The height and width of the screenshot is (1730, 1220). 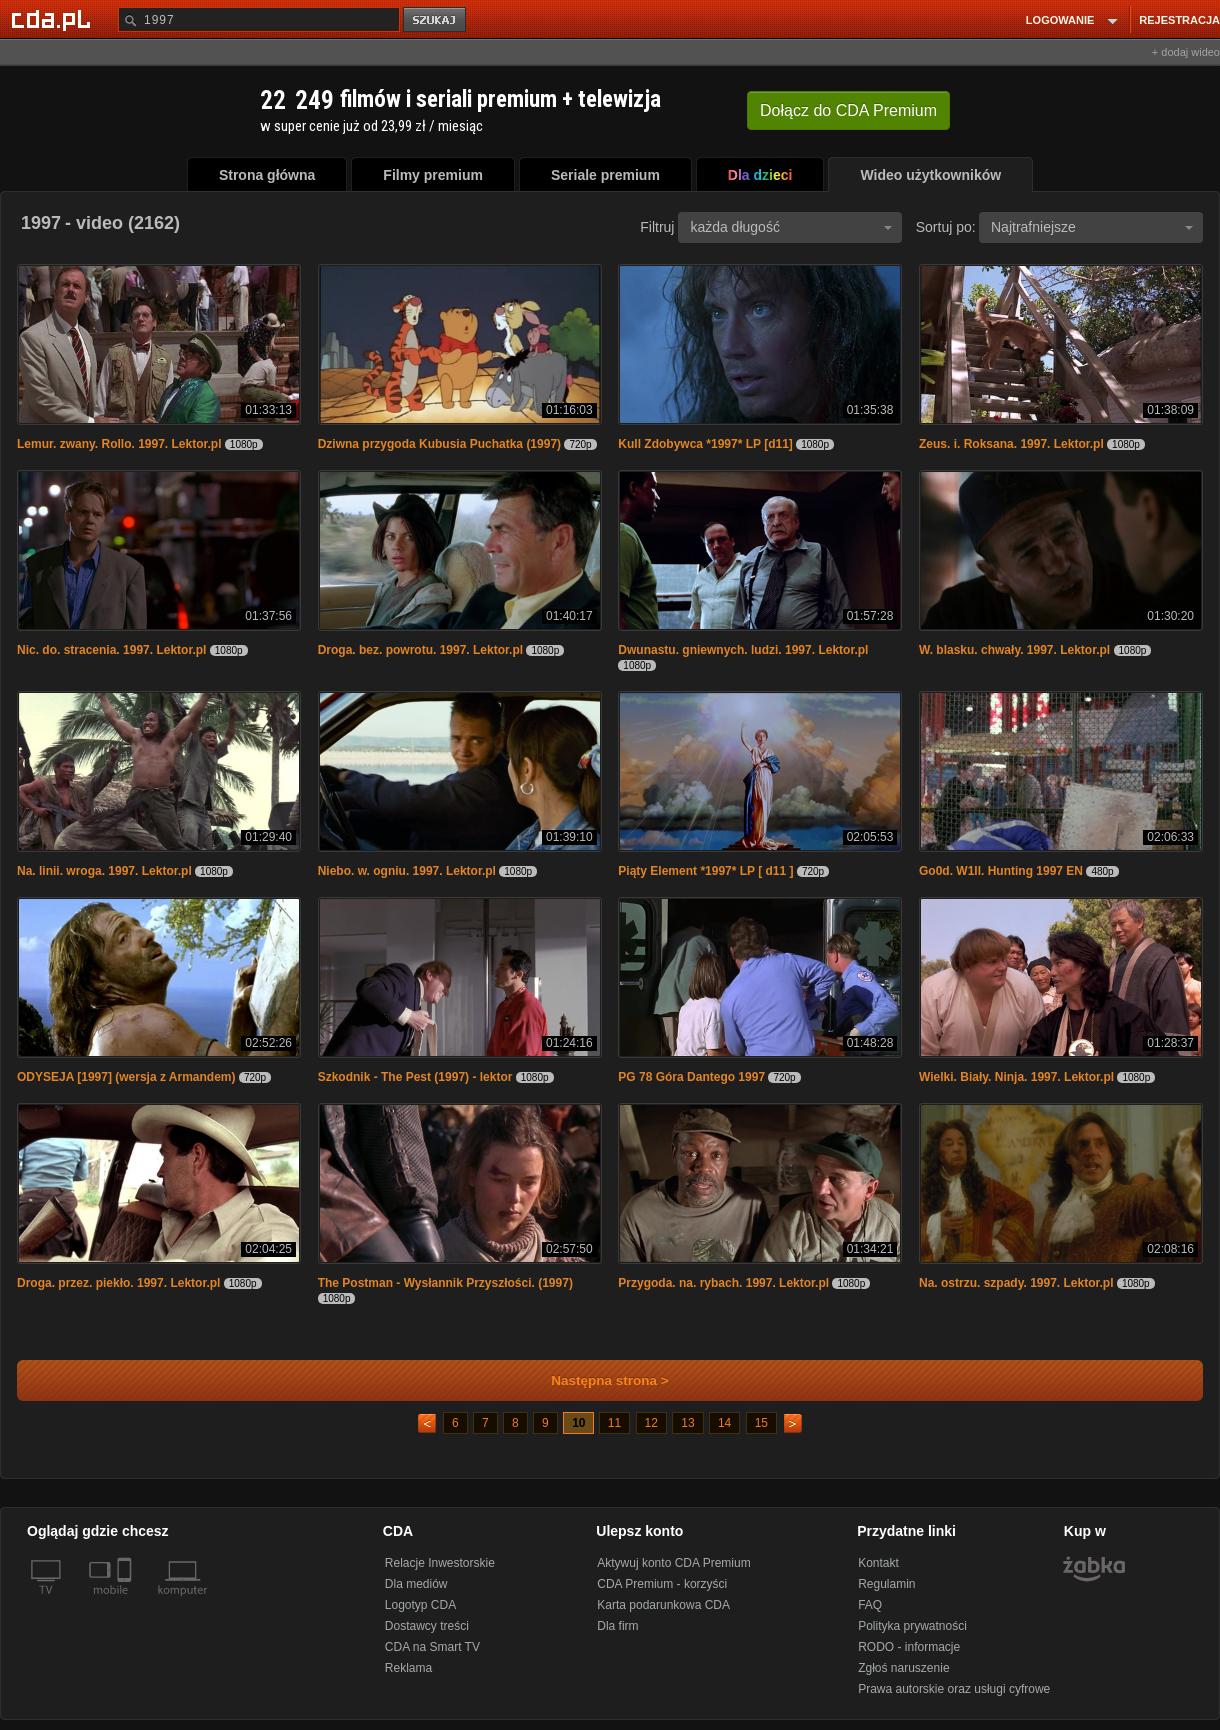 I want to click on Niebo. w. ogniu. 1997. Lektor.pl, so click(x=407, y=871).